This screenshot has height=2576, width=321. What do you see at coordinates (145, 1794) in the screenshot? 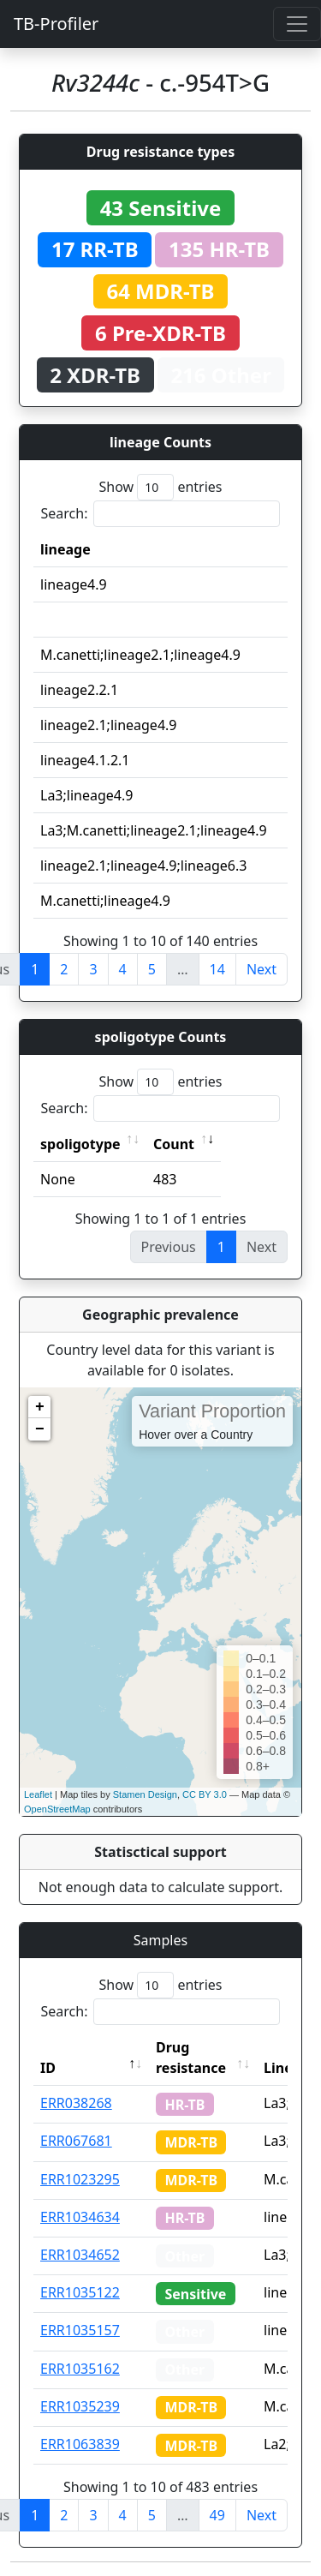
I see `Stamen Design` at bounding box center [145, 1794].